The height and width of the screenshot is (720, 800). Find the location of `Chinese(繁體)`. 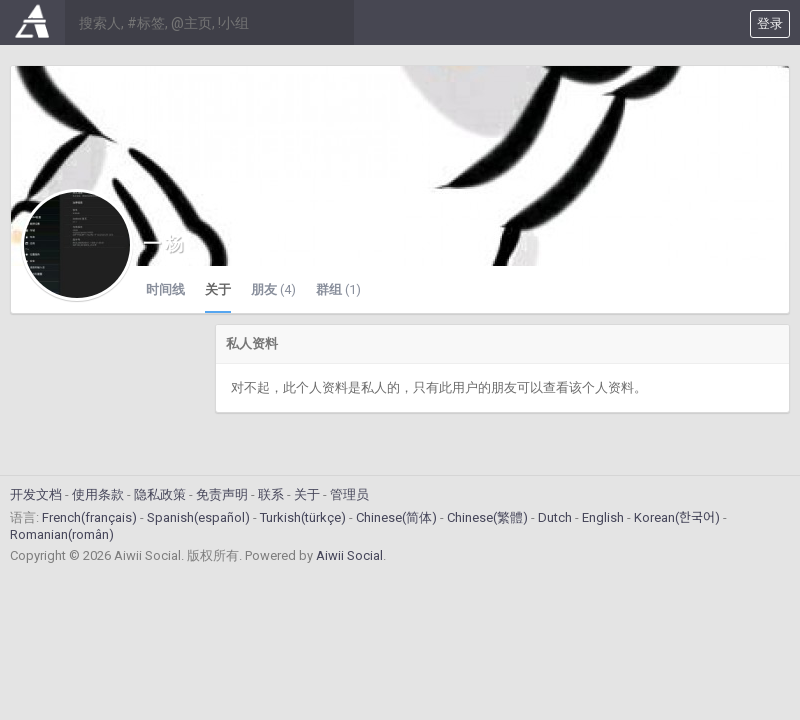

Chinese(繁體) is located at coordinates (487, 517).